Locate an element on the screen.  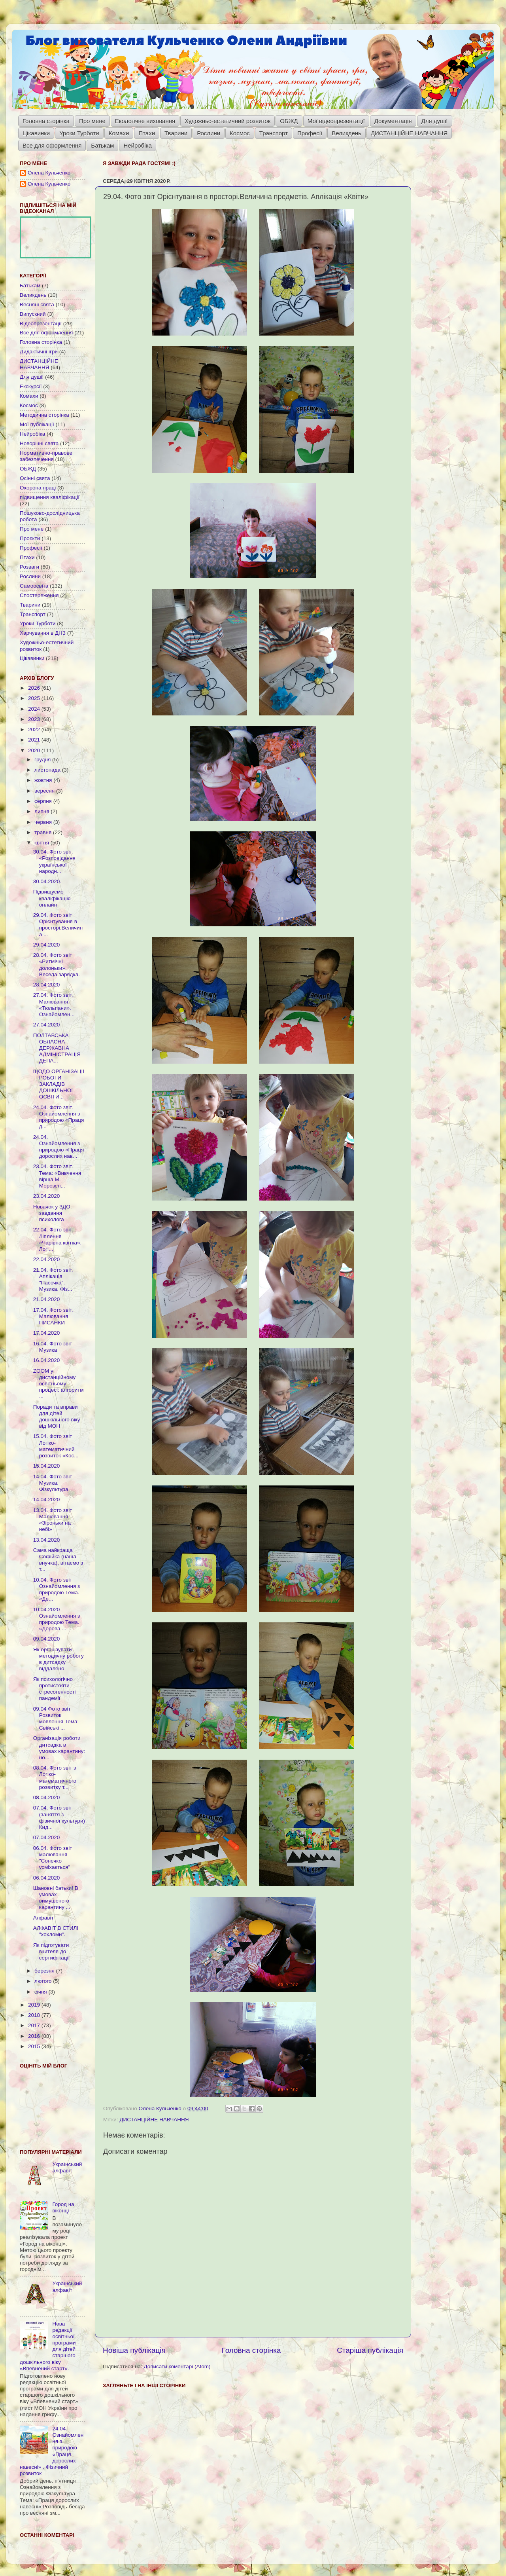
2022 is located at coordinates (35, 729).